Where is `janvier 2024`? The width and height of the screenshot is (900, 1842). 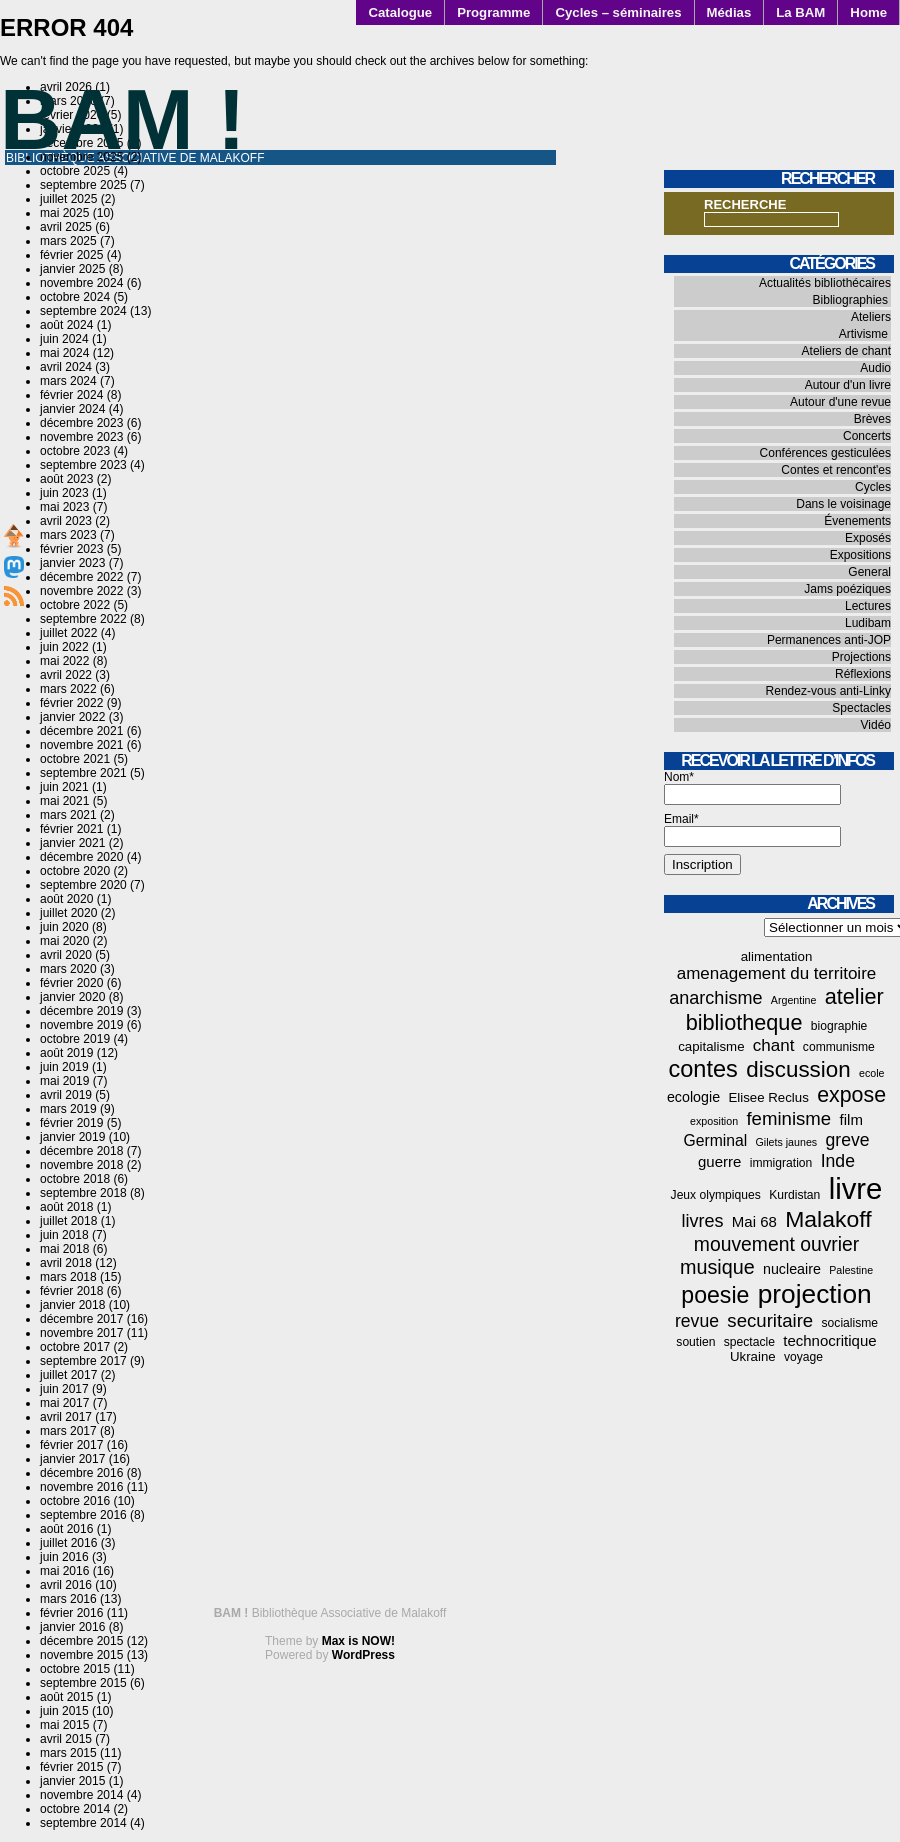
janvier 2024 is located at coordinates (72, 409).